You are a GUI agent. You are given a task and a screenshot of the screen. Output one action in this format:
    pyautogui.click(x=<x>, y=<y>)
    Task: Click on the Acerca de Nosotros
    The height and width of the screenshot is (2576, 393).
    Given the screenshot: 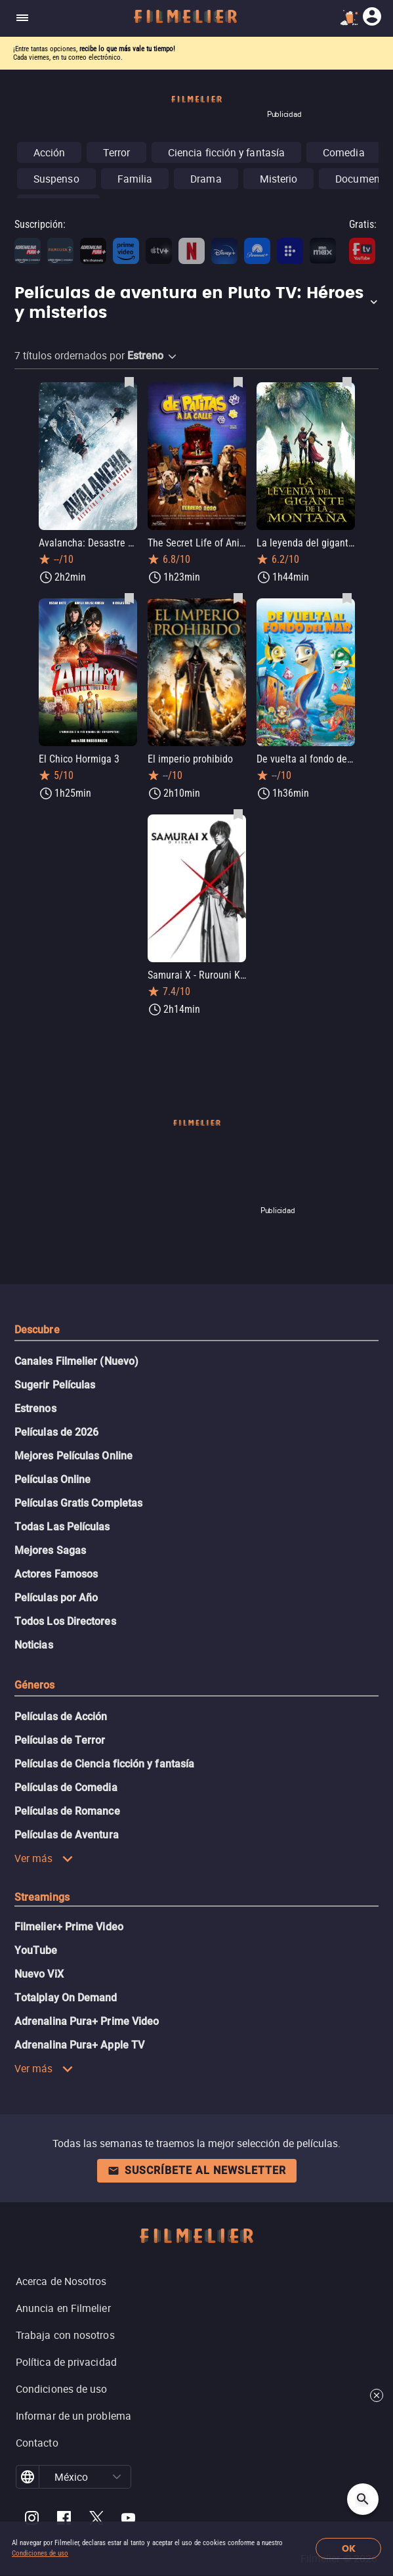 What is the action you would take?
    pyautogui.click(x=61, y=2281)
    